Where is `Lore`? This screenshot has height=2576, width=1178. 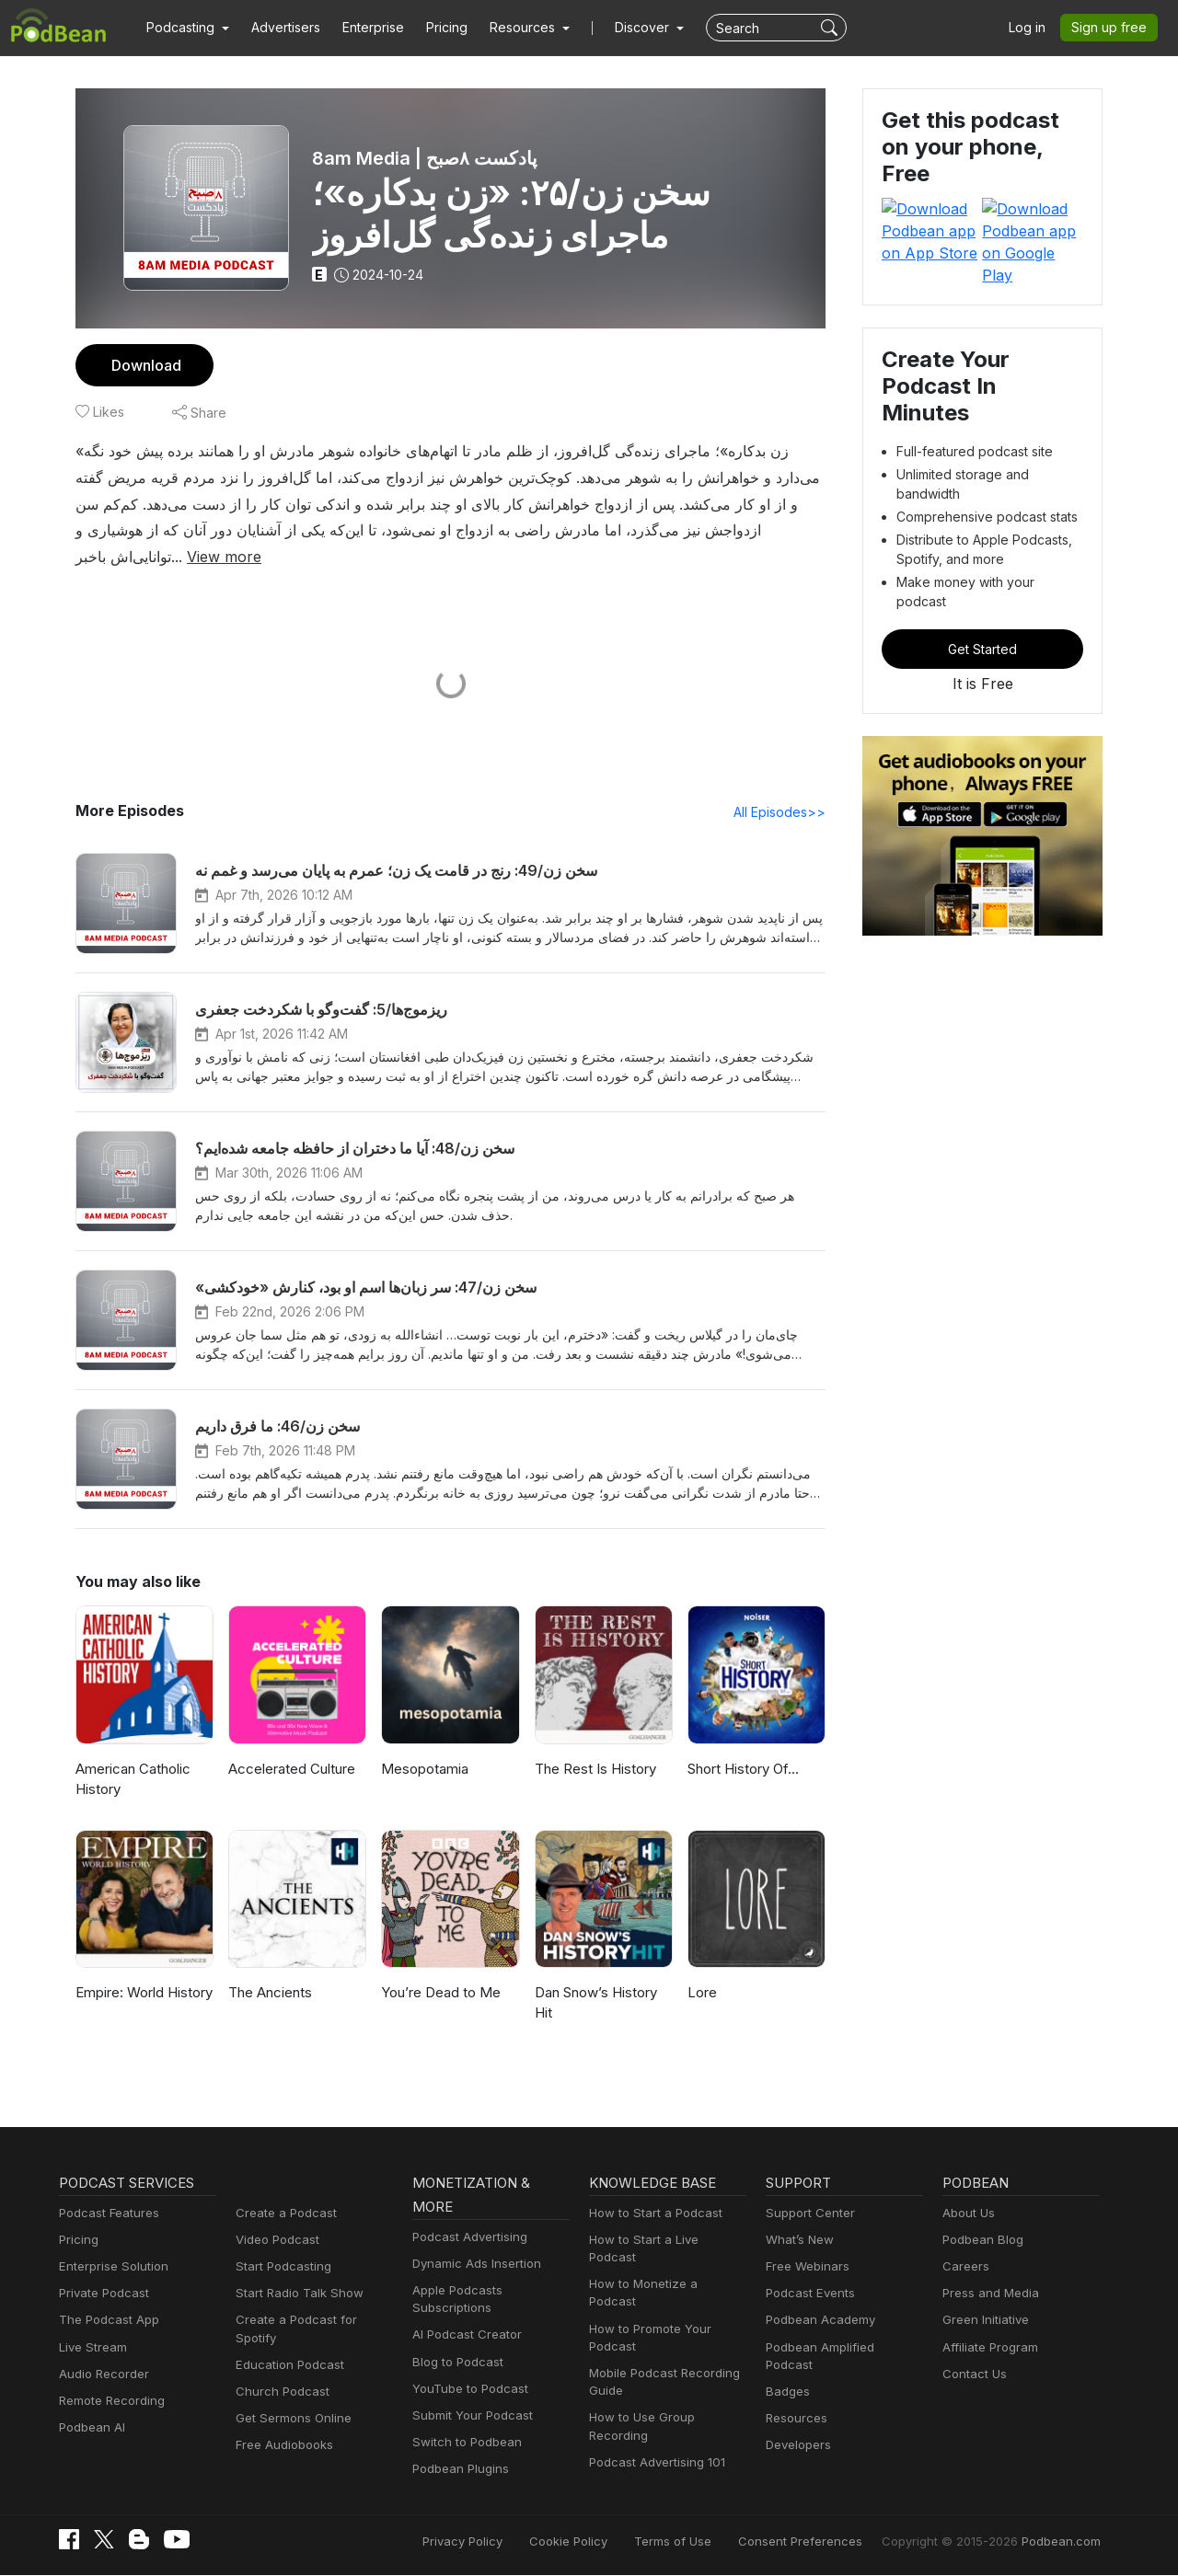 Lore is located at coordinates (701, 1993).